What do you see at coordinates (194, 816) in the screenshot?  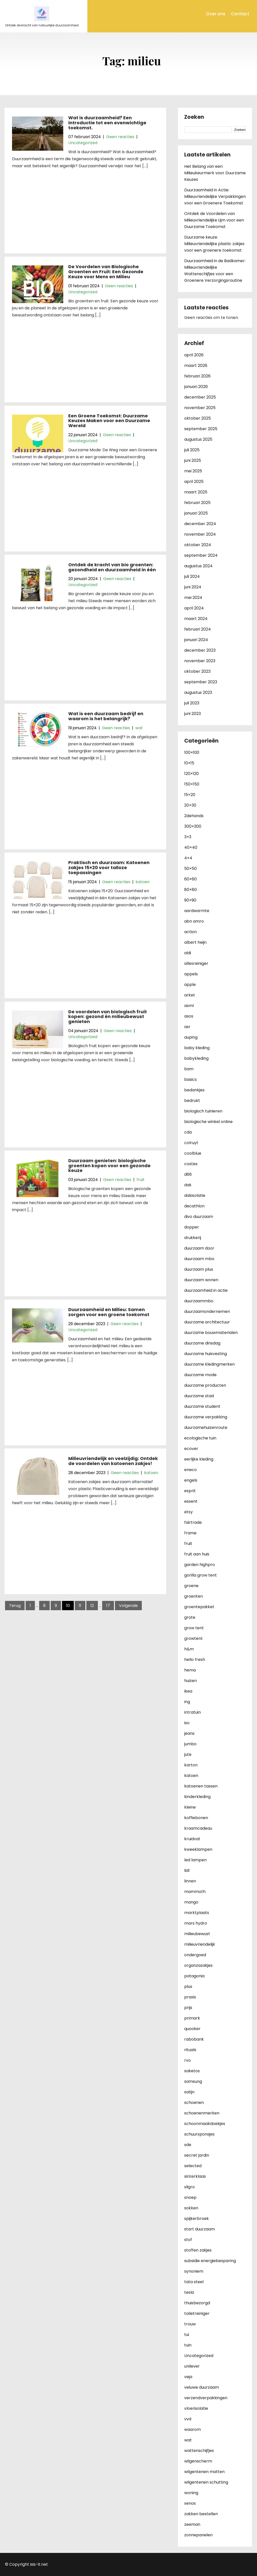 I see `2dehands` at bounding box center [194, 816].